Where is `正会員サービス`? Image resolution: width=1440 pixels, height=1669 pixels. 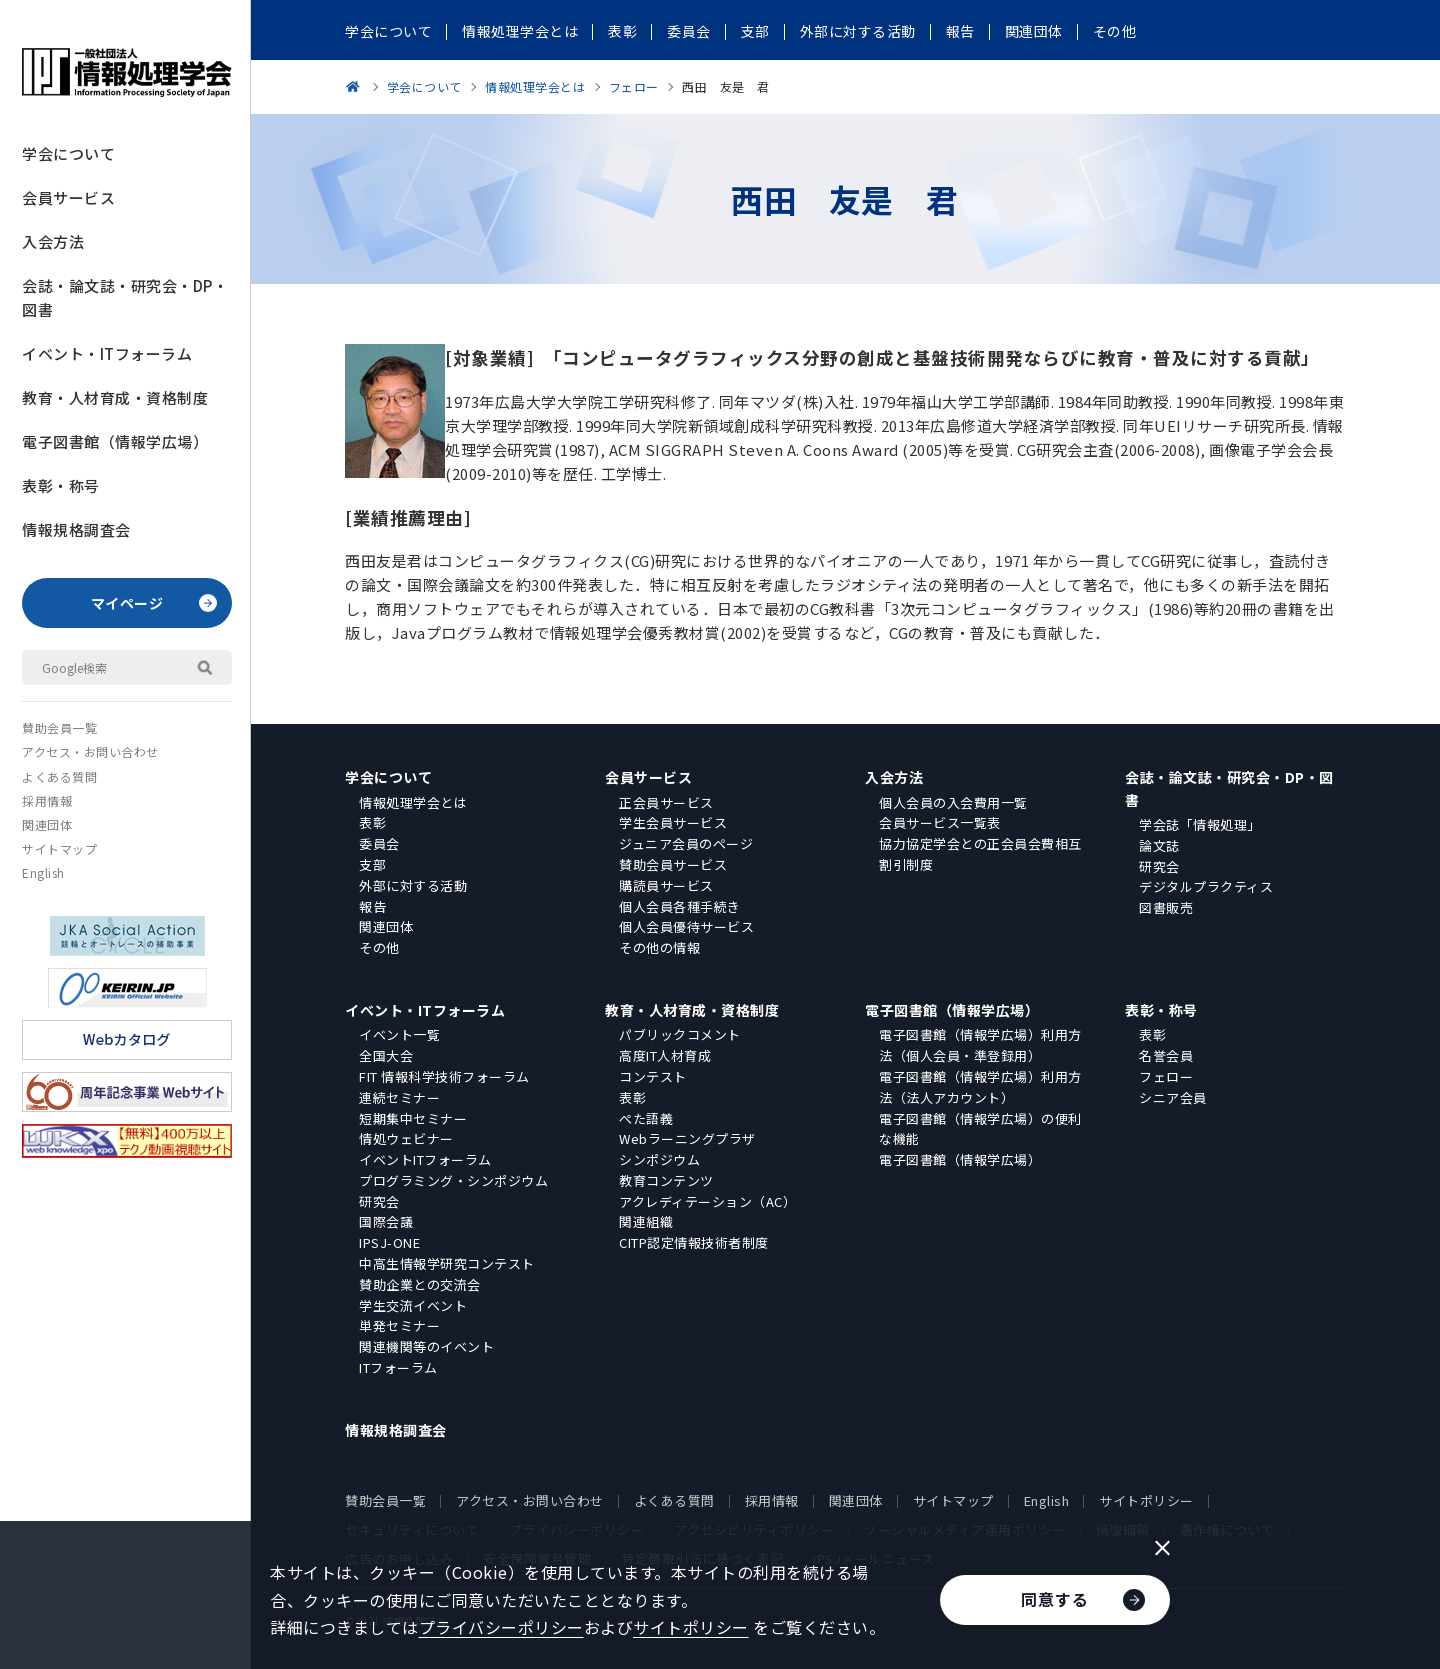
正会員サービス is located at coordinates (666, 802).